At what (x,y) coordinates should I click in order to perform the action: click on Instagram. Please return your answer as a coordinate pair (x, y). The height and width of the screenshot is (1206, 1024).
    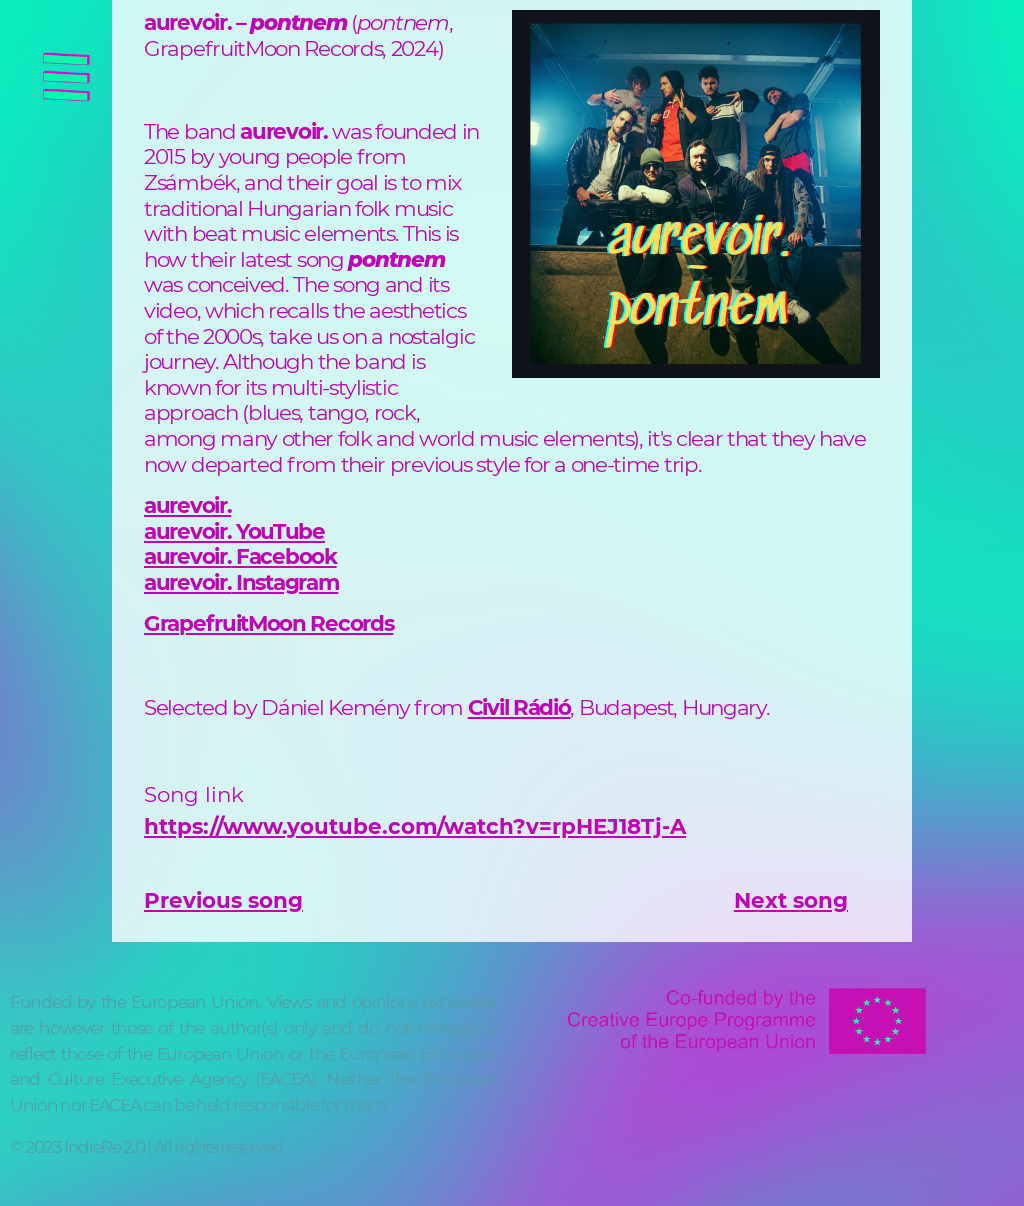
    Looking at the image, I should click on (284, 582).